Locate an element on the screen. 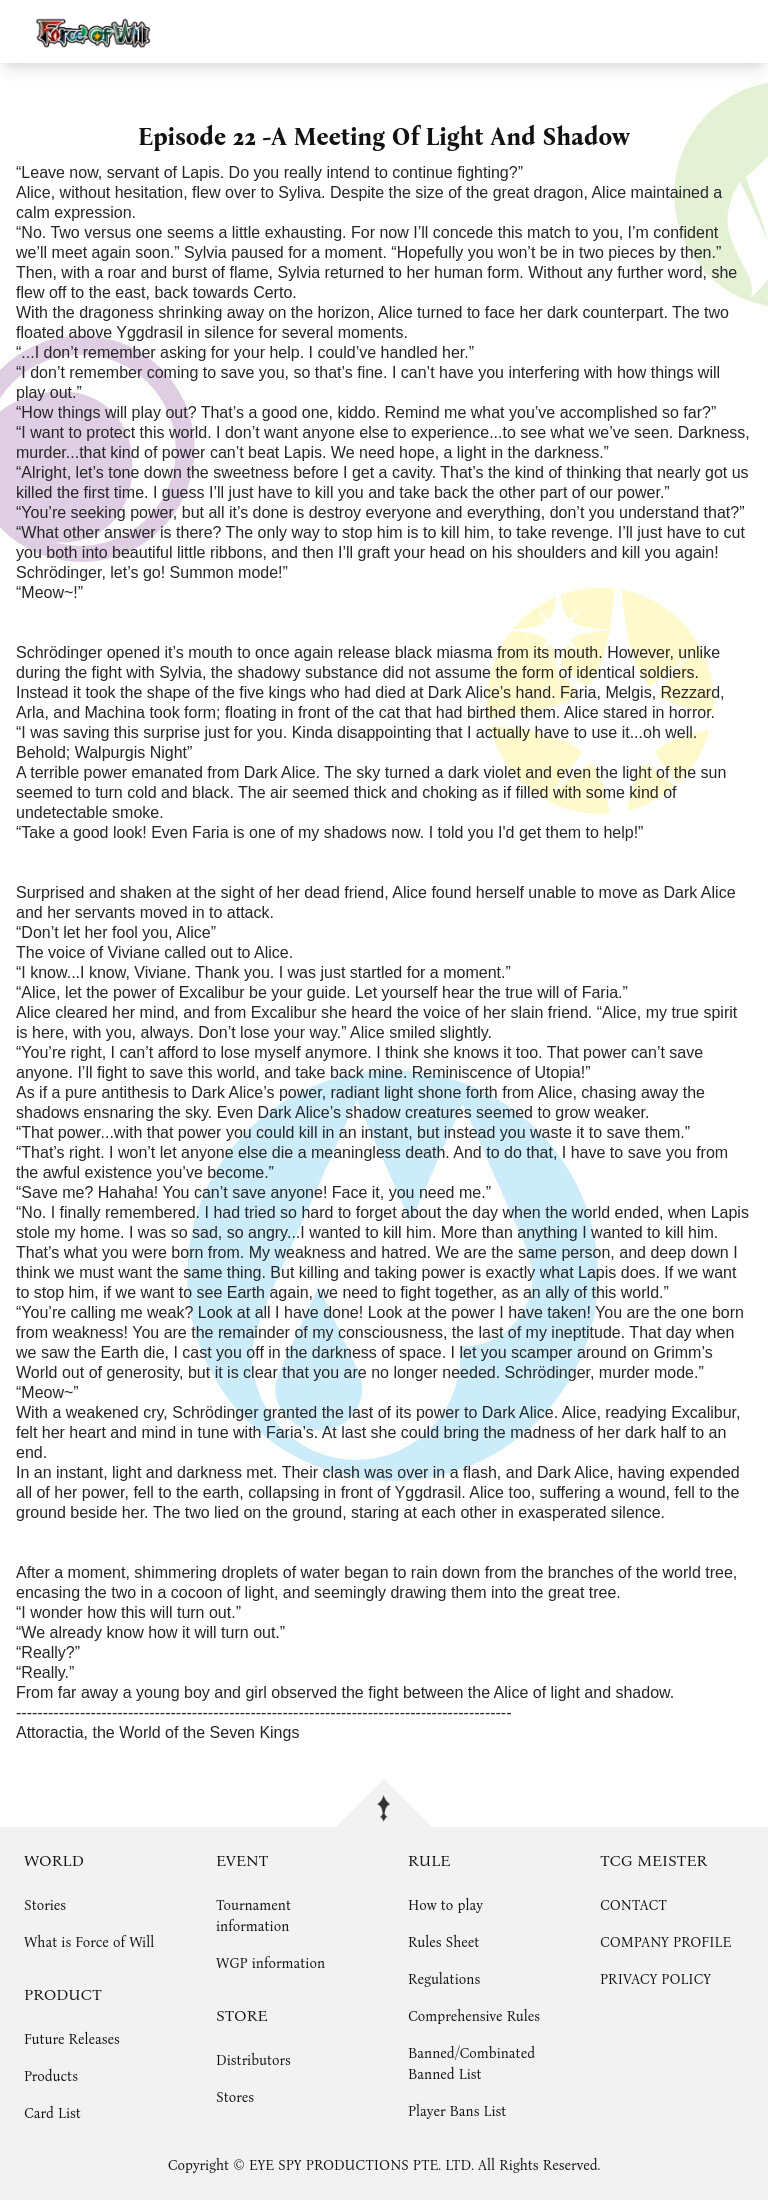  Stories is located at coordinates (45, 1905).